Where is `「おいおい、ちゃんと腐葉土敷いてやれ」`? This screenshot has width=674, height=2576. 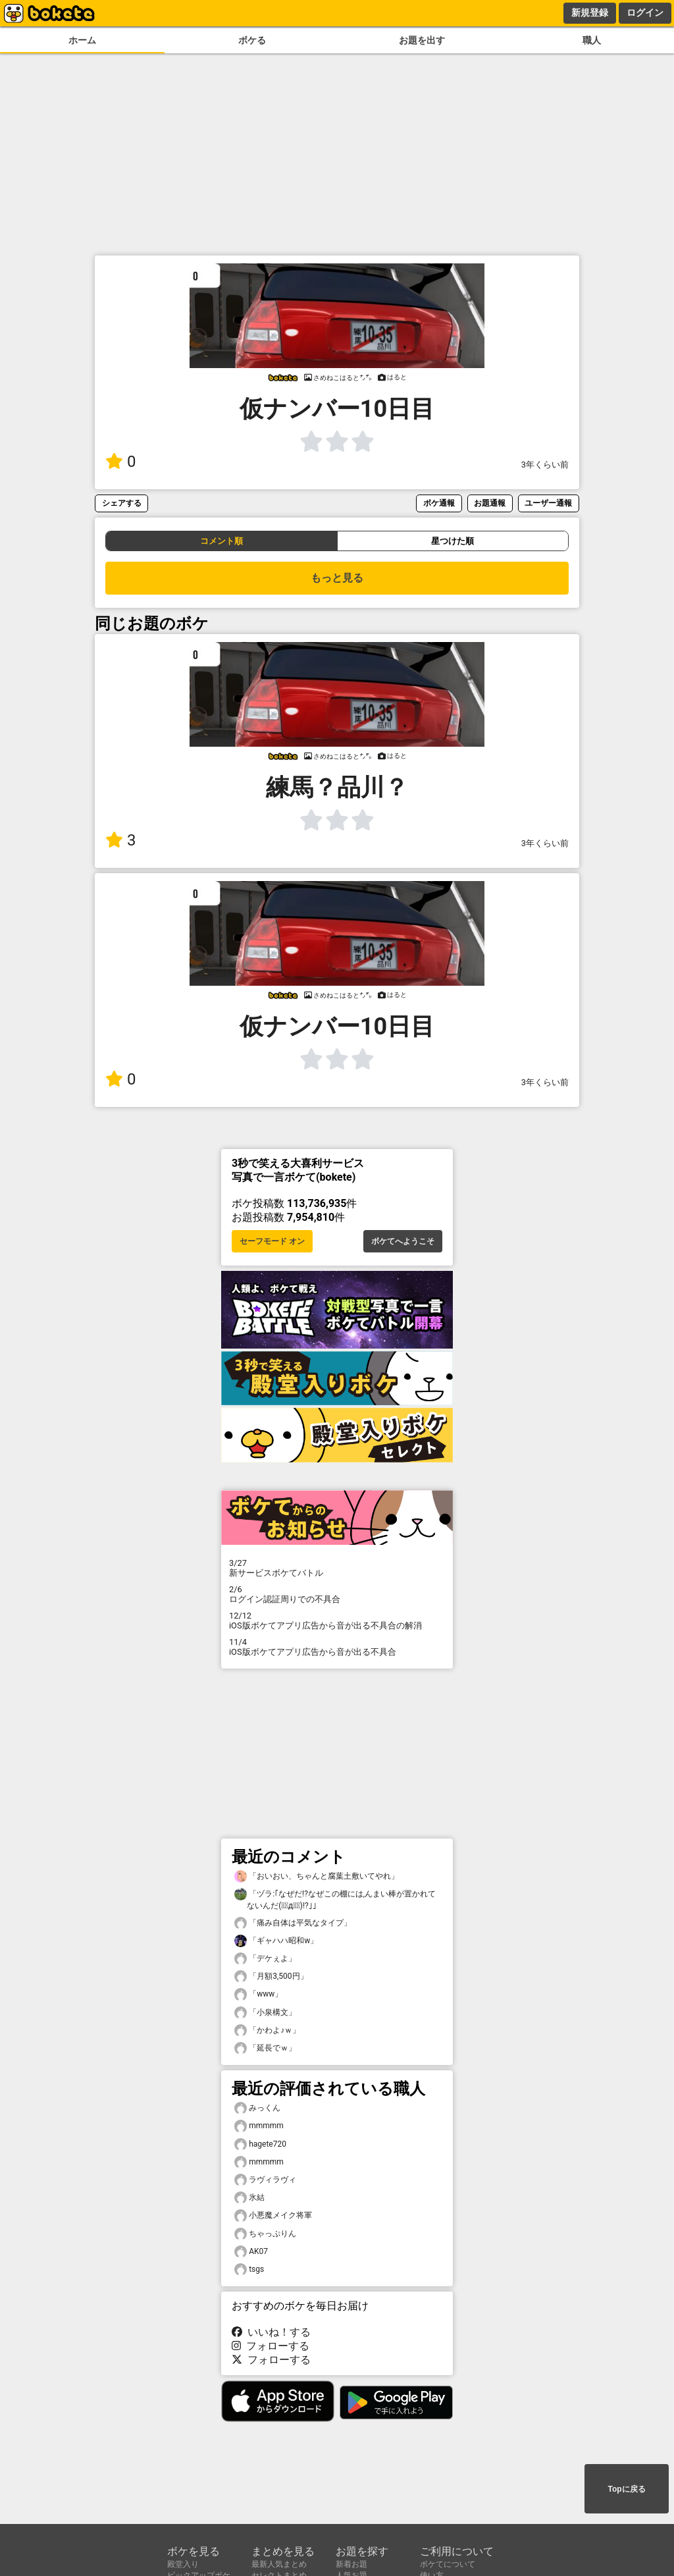 「おいおい、ちゃんと腐葉土敷いてやれ」 is located at coordinates (316, 1876).